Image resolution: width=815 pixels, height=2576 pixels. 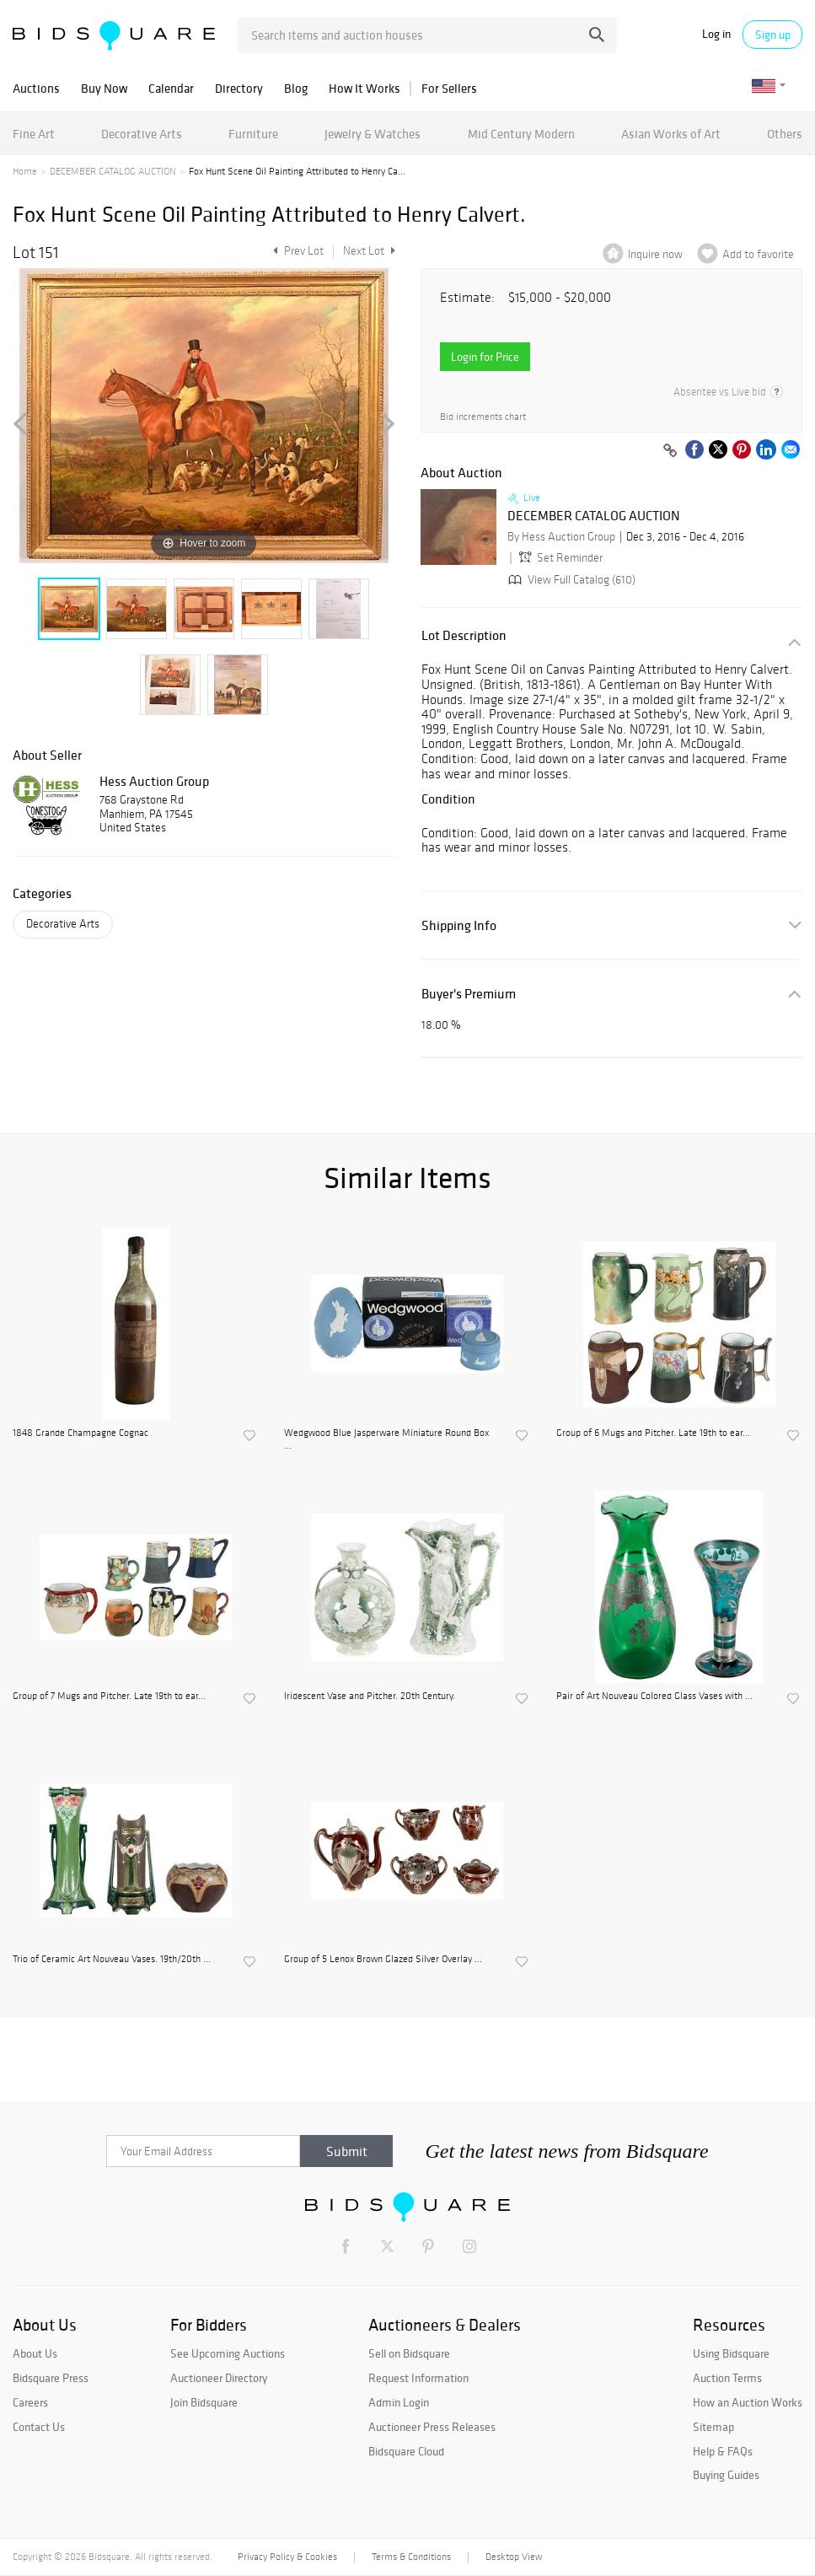 I want to click on [Copy link to clipboard], so click(x=670, y=451).